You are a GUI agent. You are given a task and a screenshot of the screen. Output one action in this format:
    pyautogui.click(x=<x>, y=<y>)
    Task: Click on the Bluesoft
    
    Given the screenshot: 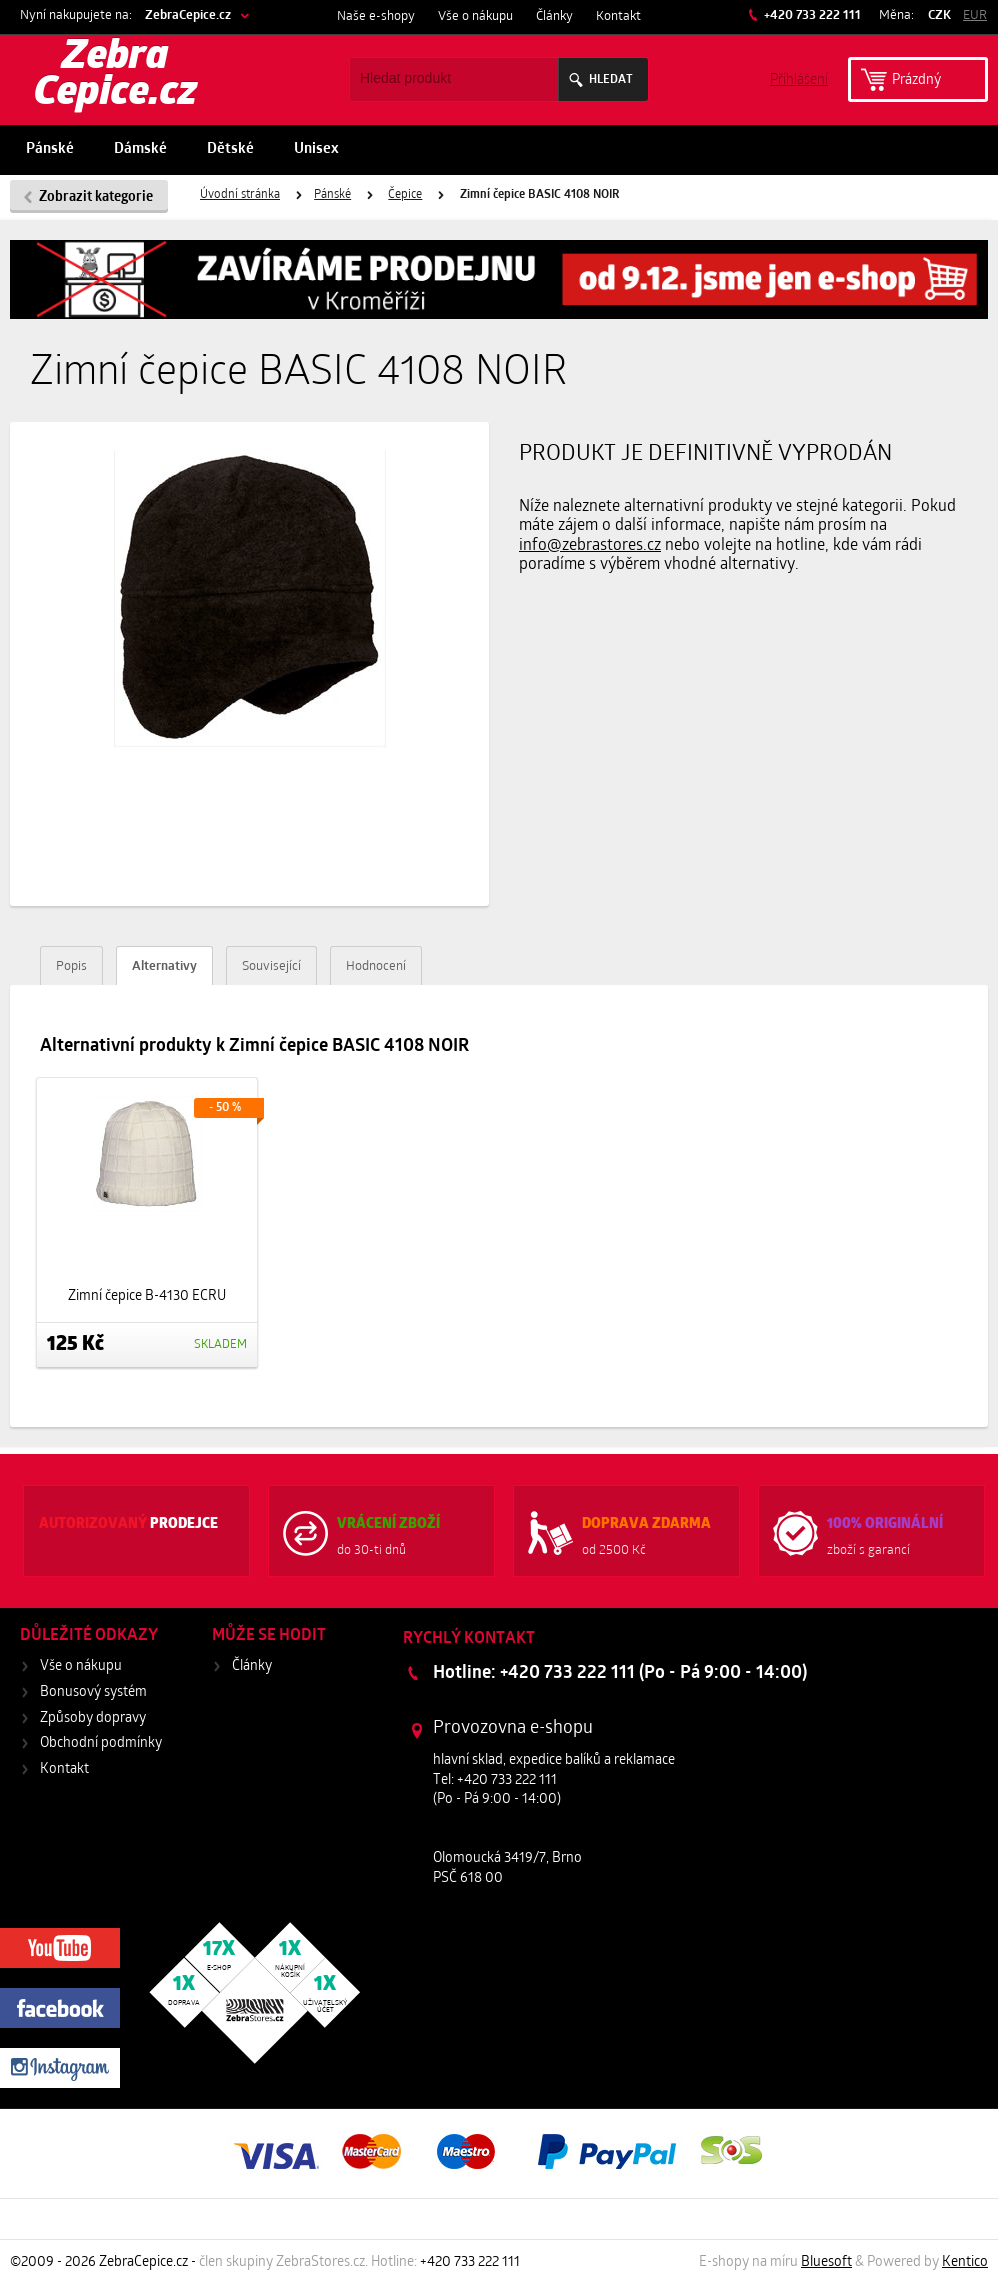 What is the action you would take?
    pyautogui.click(x=826, y=2262)
    